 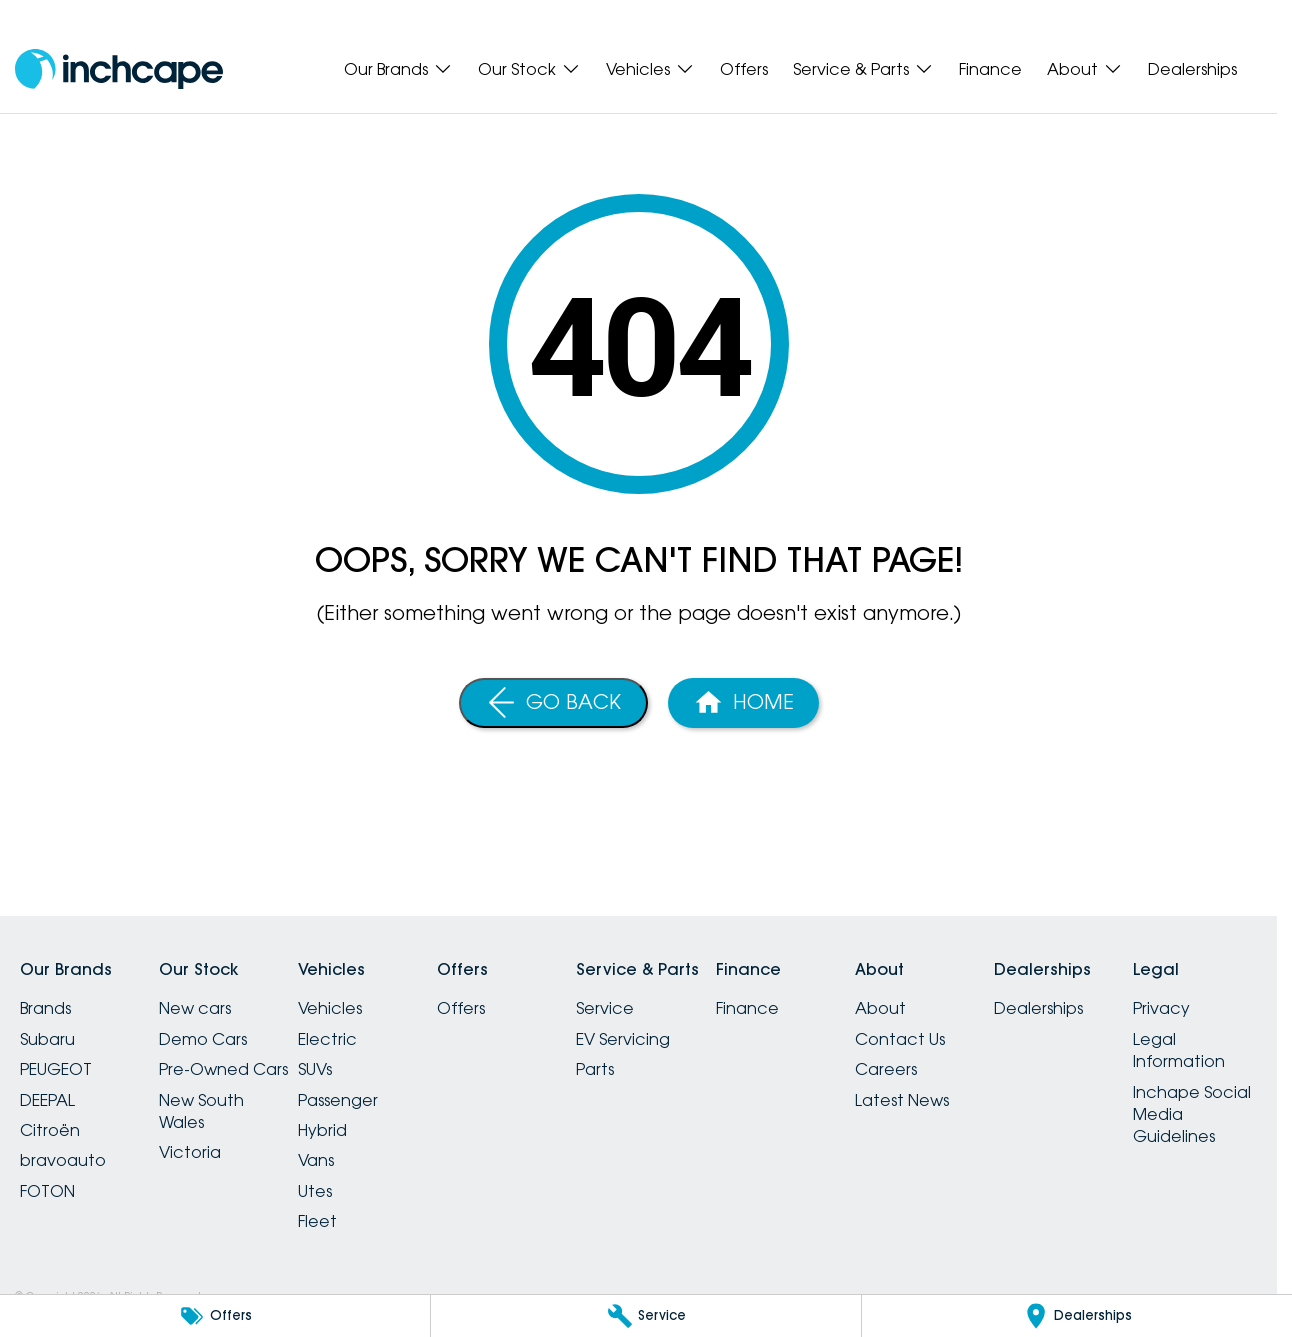 What do you see at coordinates (863, 69) in the screenshot?
I see `Service & Parts [Toggle menu]` at bounding box center [863, 69].